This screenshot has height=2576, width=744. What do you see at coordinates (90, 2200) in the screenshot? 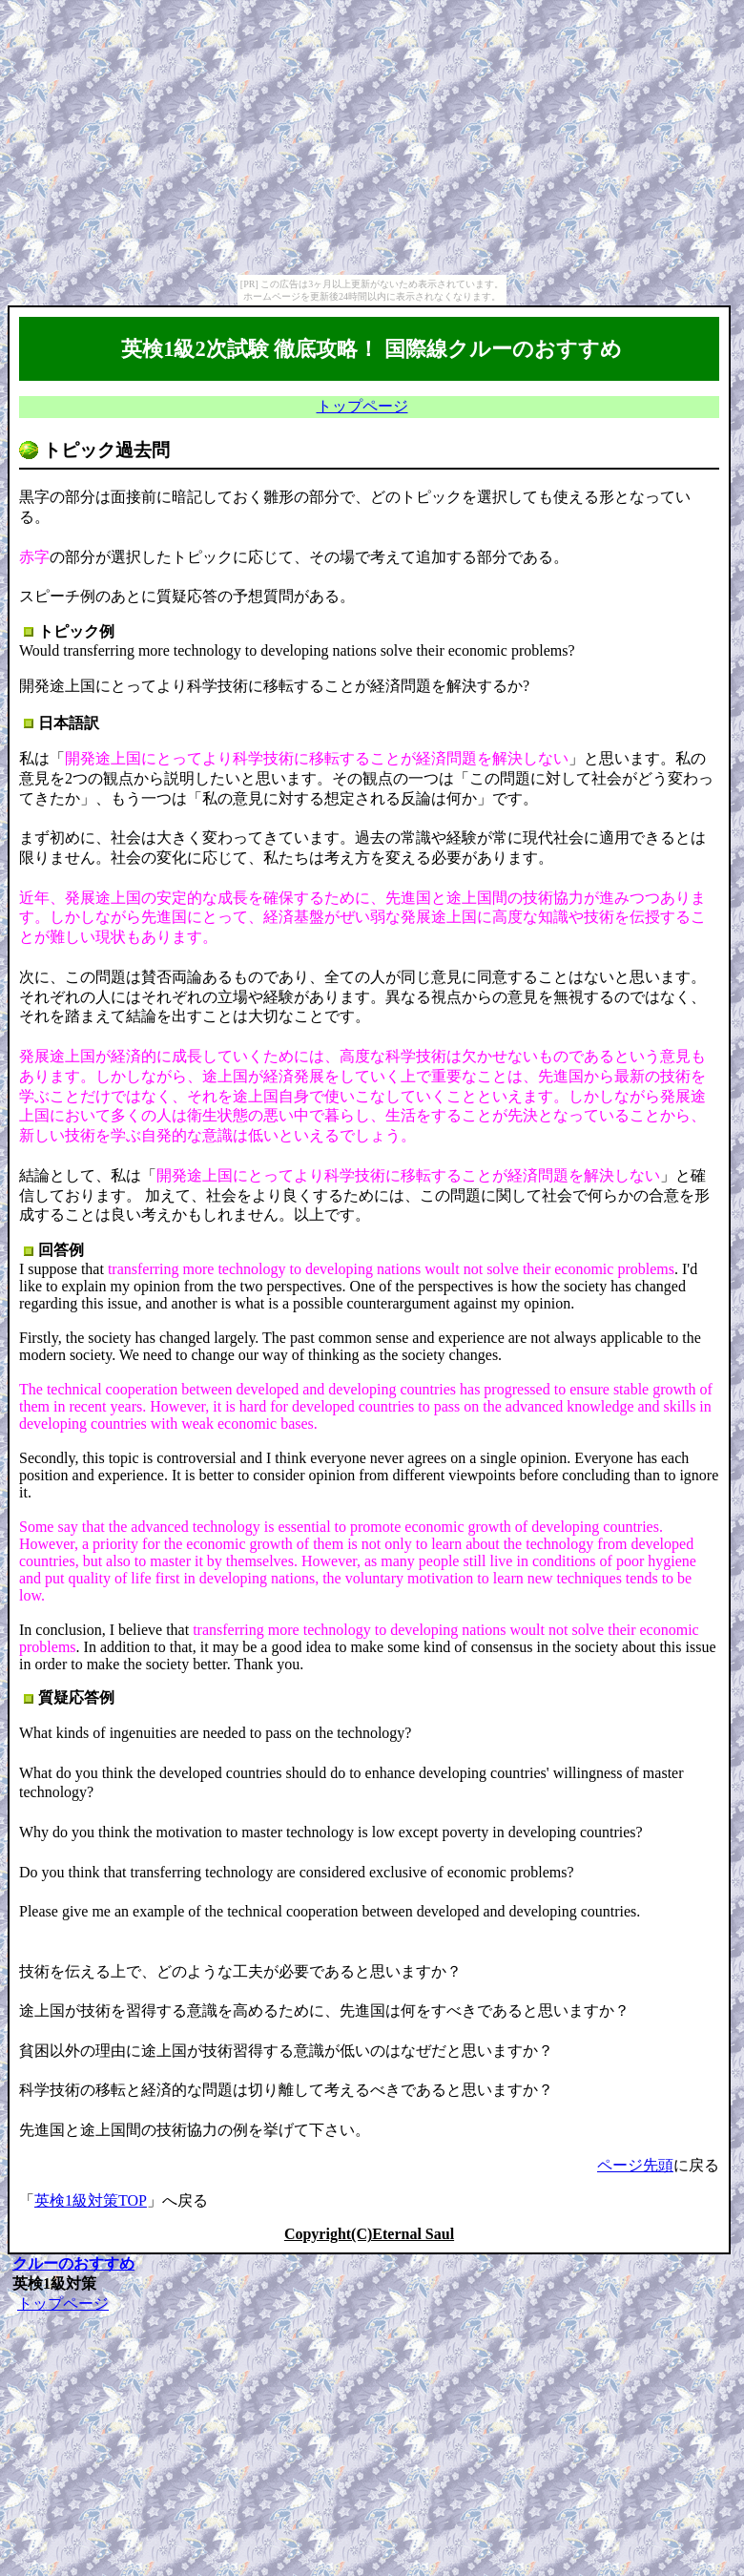
I see `英検1級対策TOP` at bounding box center [90, 2200].